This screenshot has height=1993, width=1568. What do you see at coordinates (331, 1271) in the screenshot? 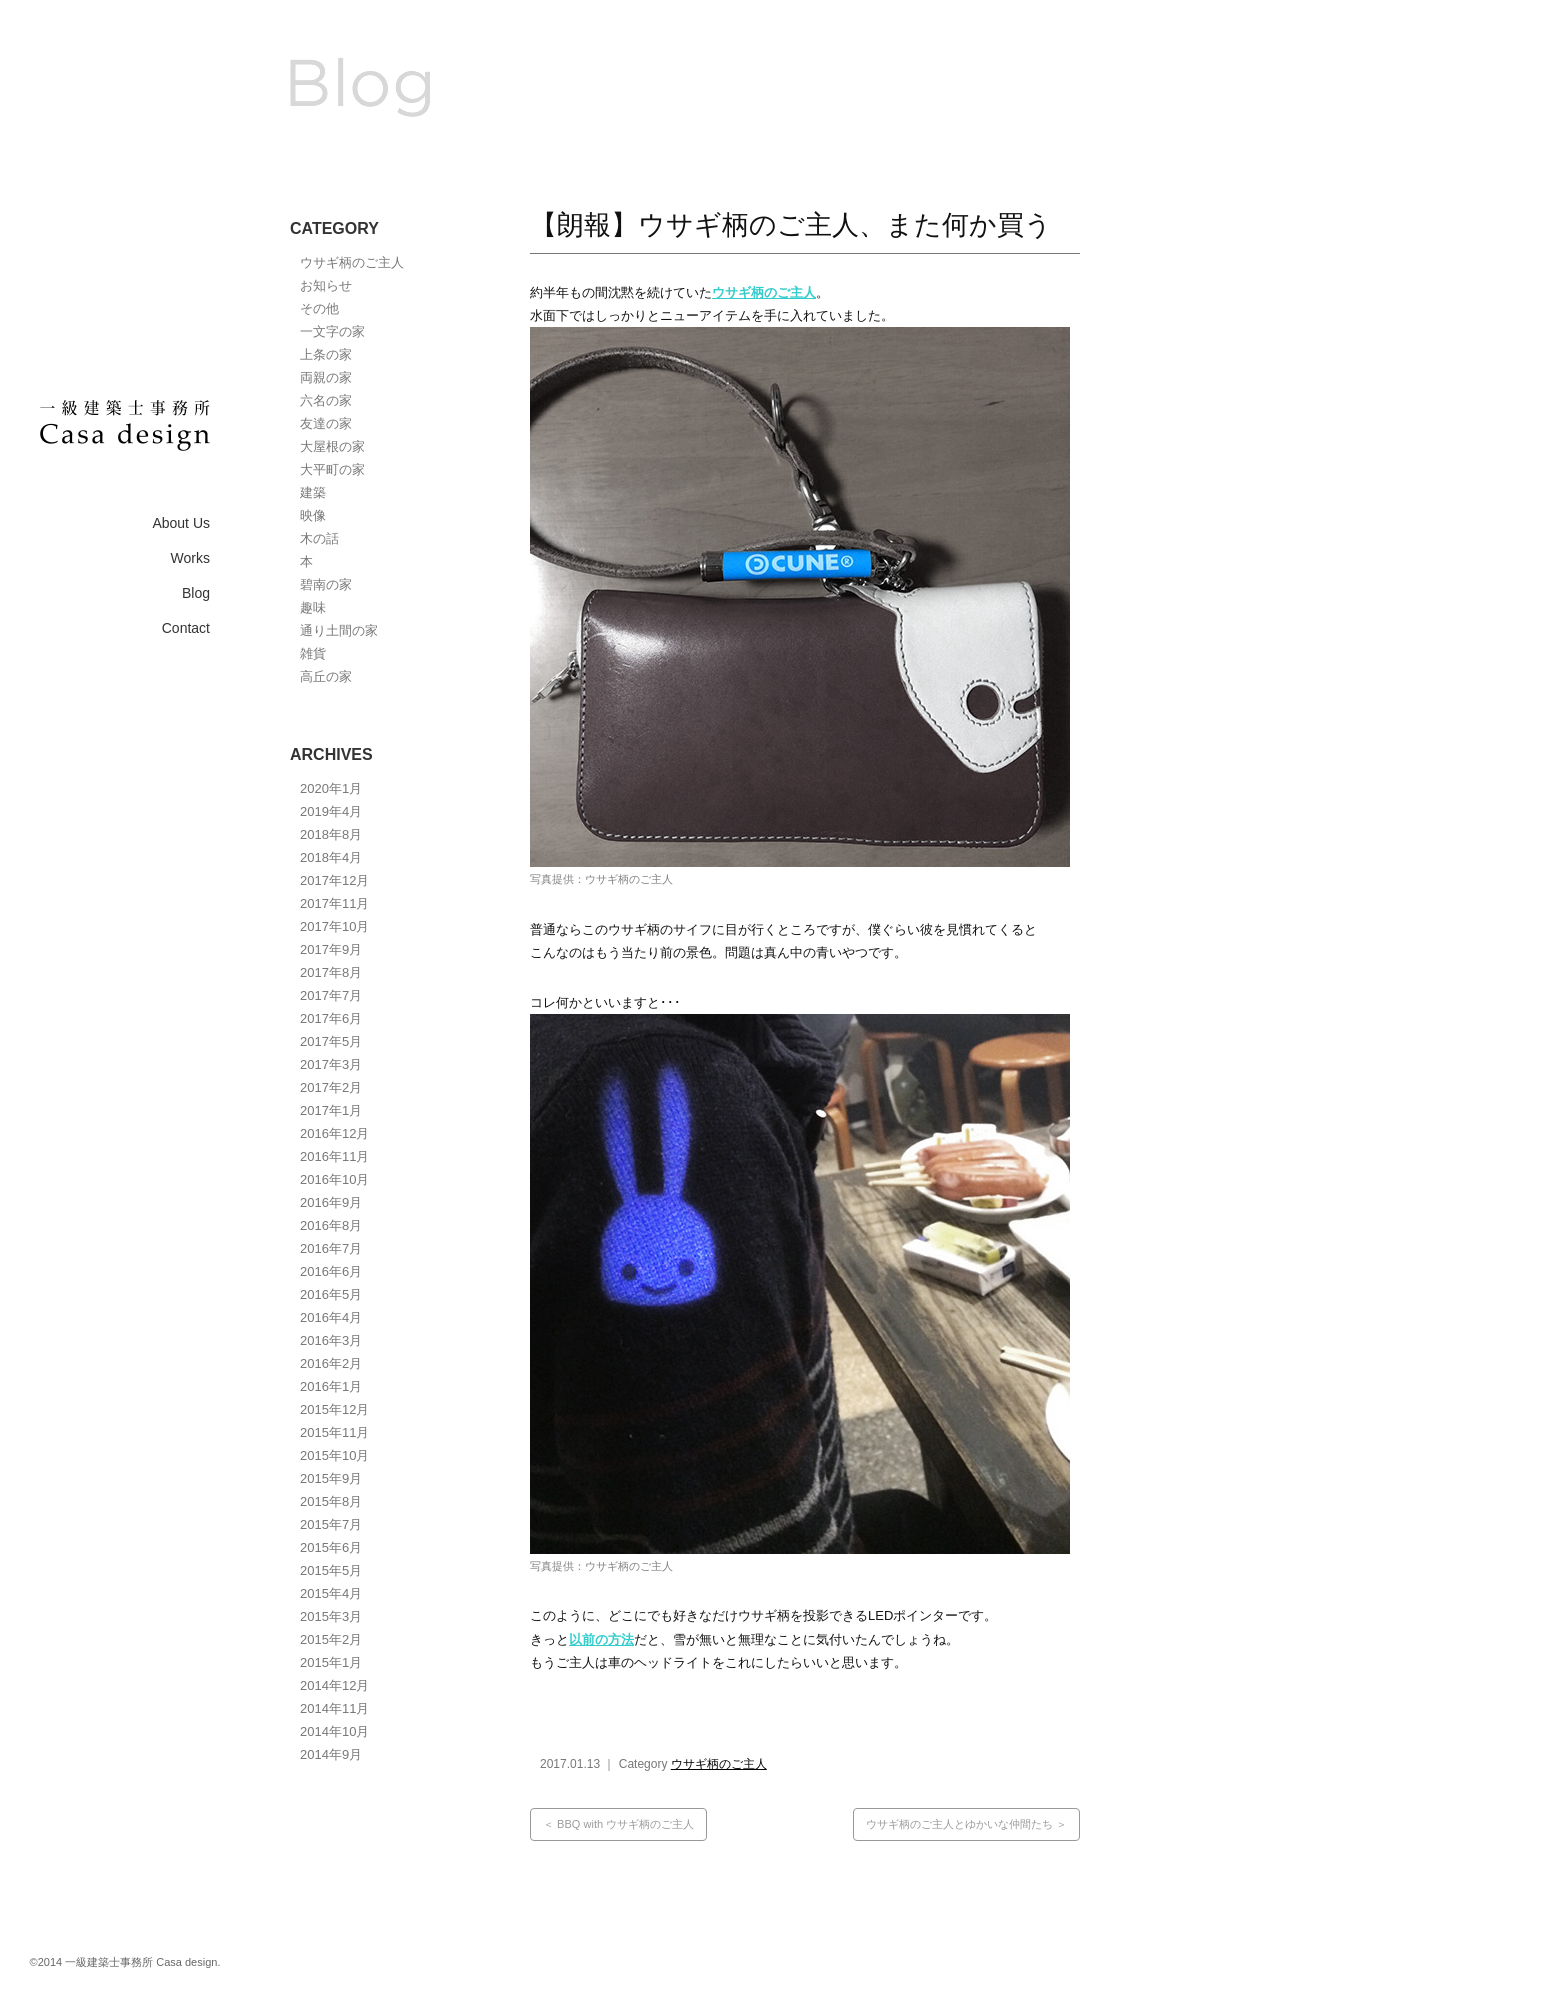
I see `2016年6月` at bounding box center [331, 1271].